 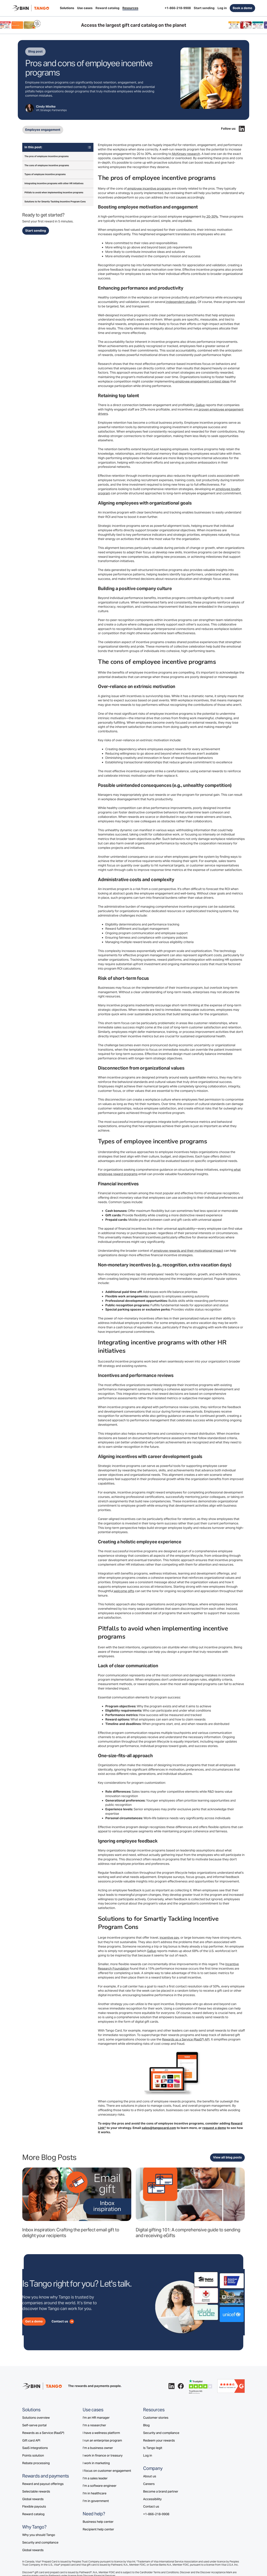 I want to click on Security and compliance, so click(x=40, y=2542).